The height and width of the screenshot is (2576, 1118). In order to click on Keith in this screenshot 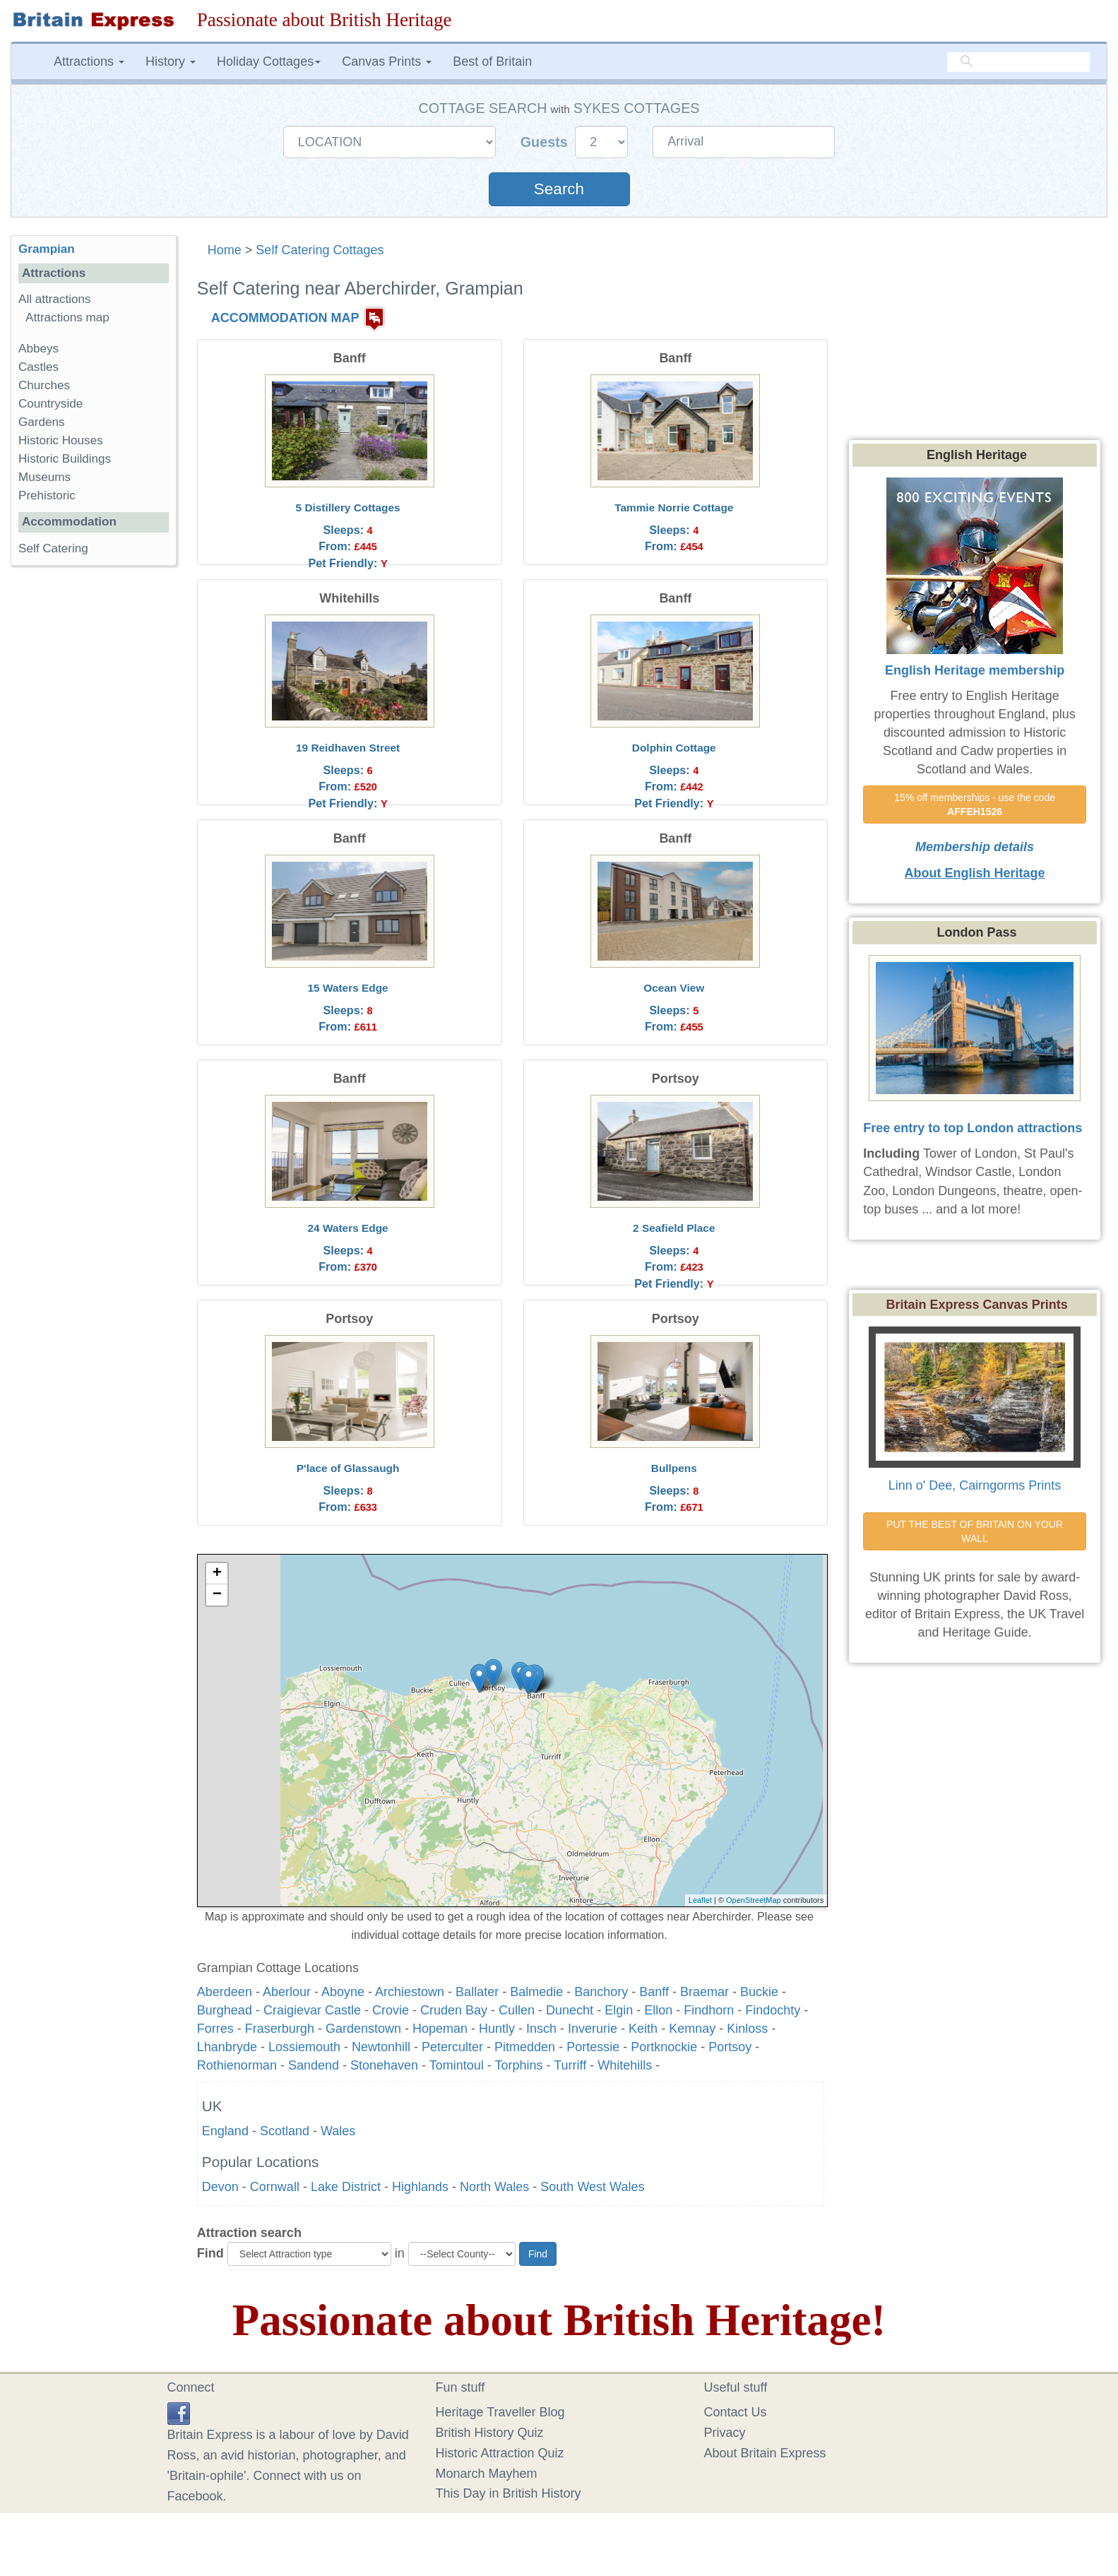, I will do `click(643, 2029)`.